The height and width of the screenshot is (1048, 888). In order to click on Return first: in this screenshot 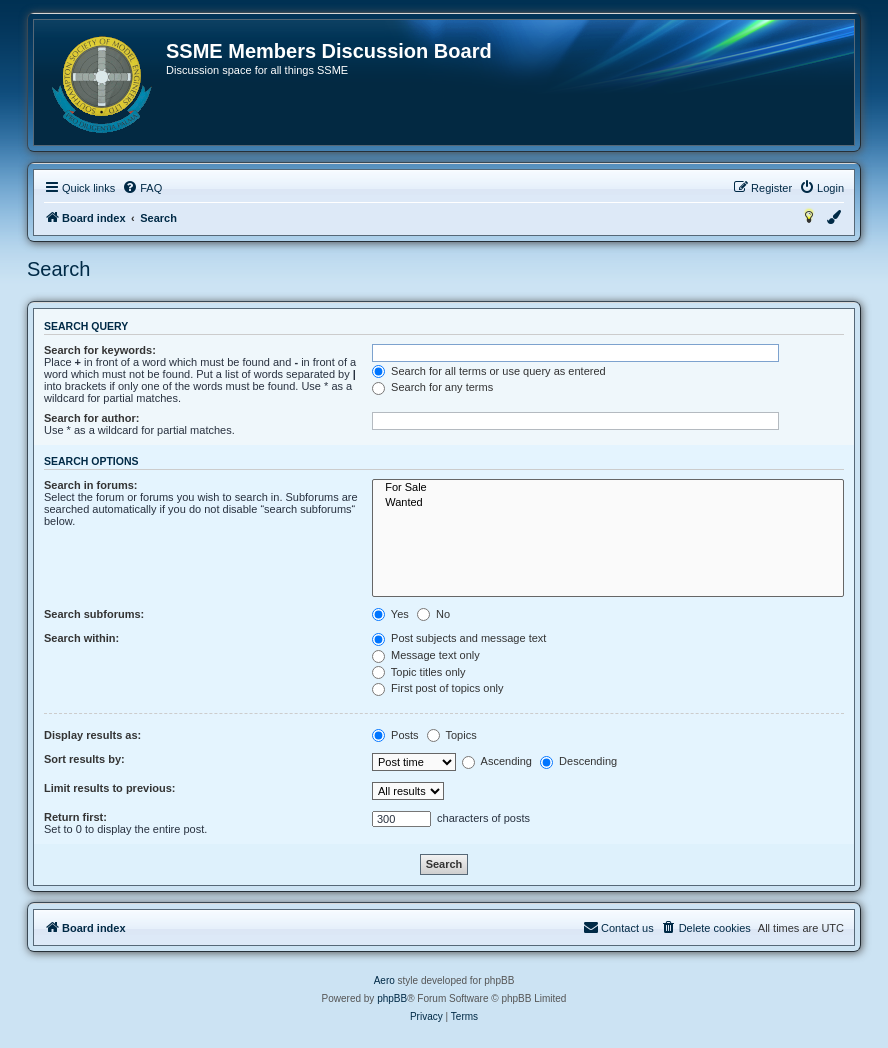, I will do `click(75, 817)`.